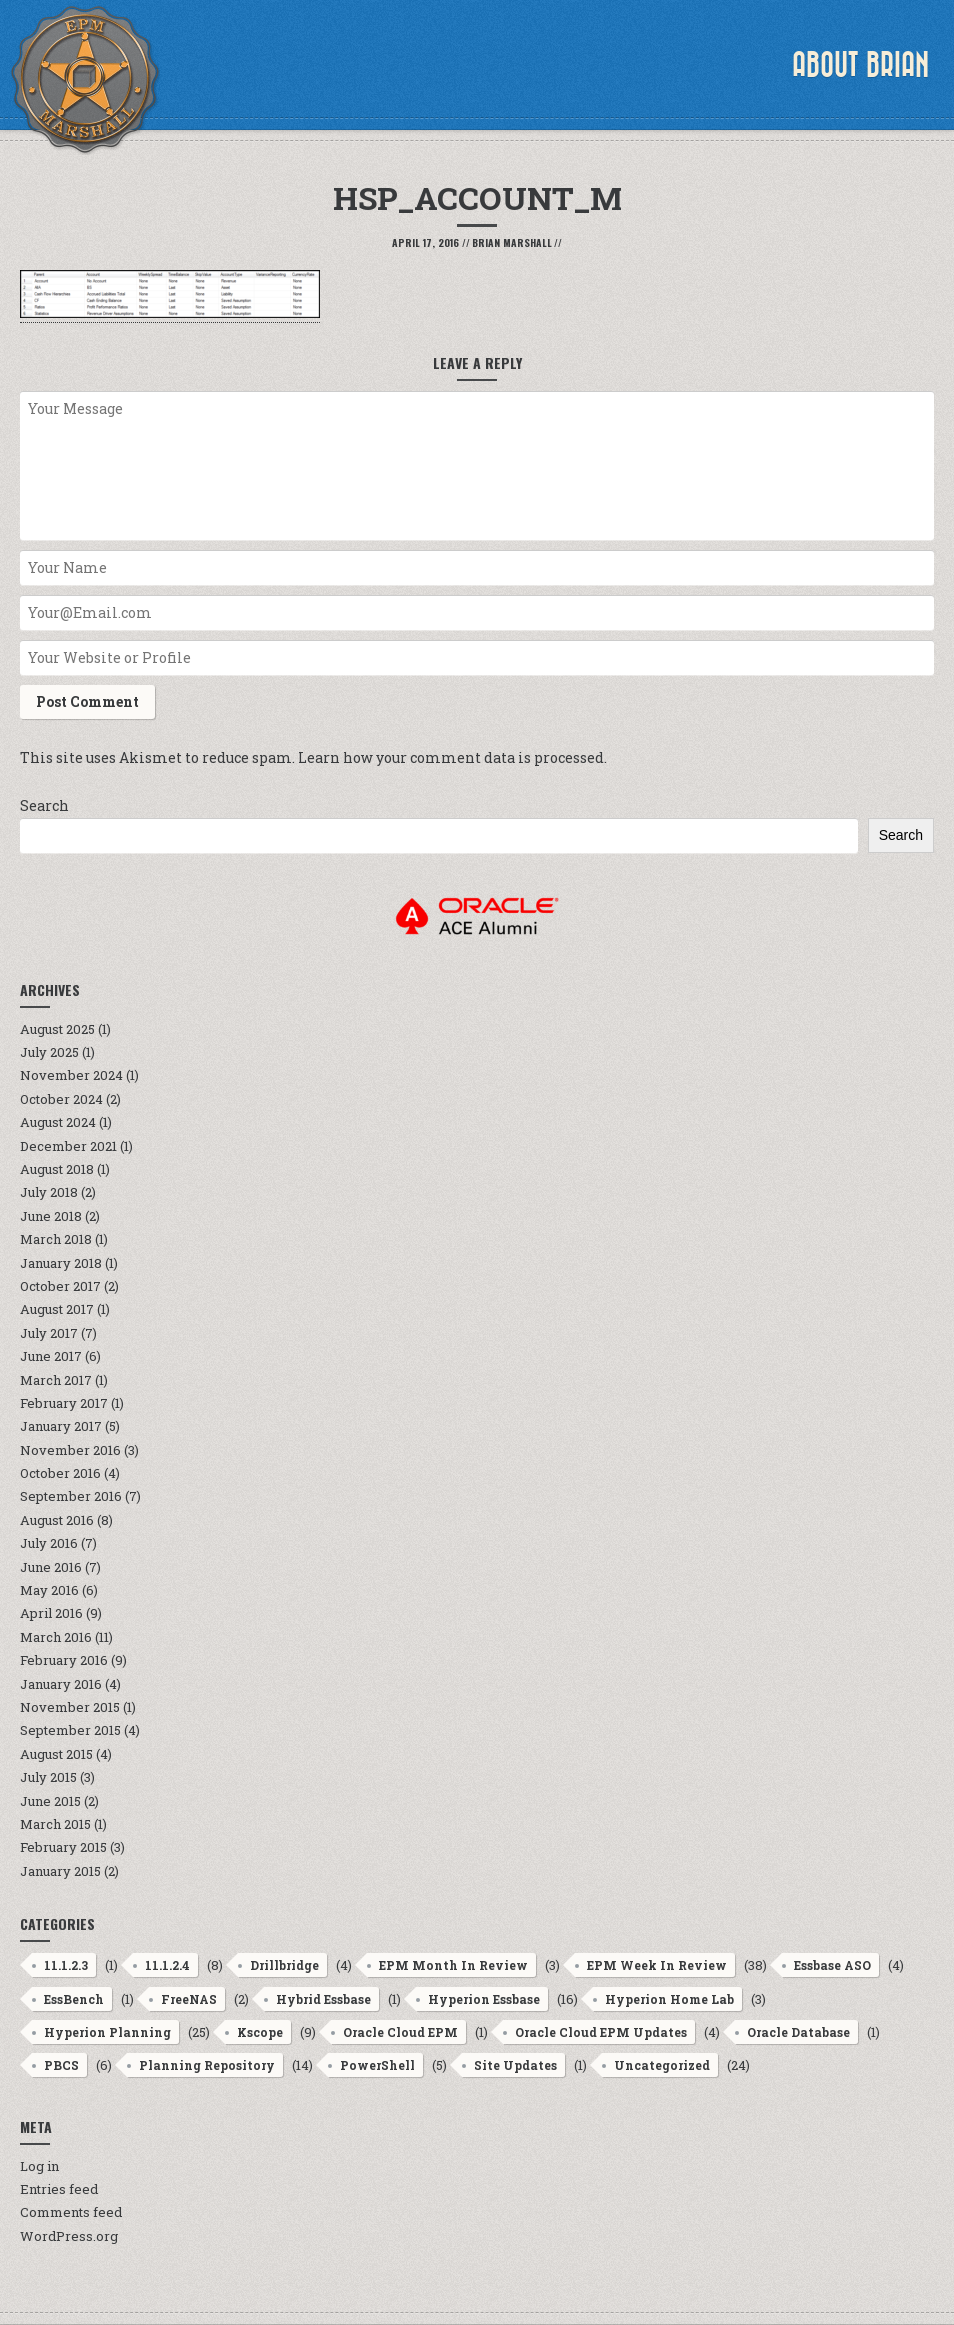  What do you see at coordinates (71, 1496) in the screenshot?
I see `September 2016` at bounding box center [71, 1496].